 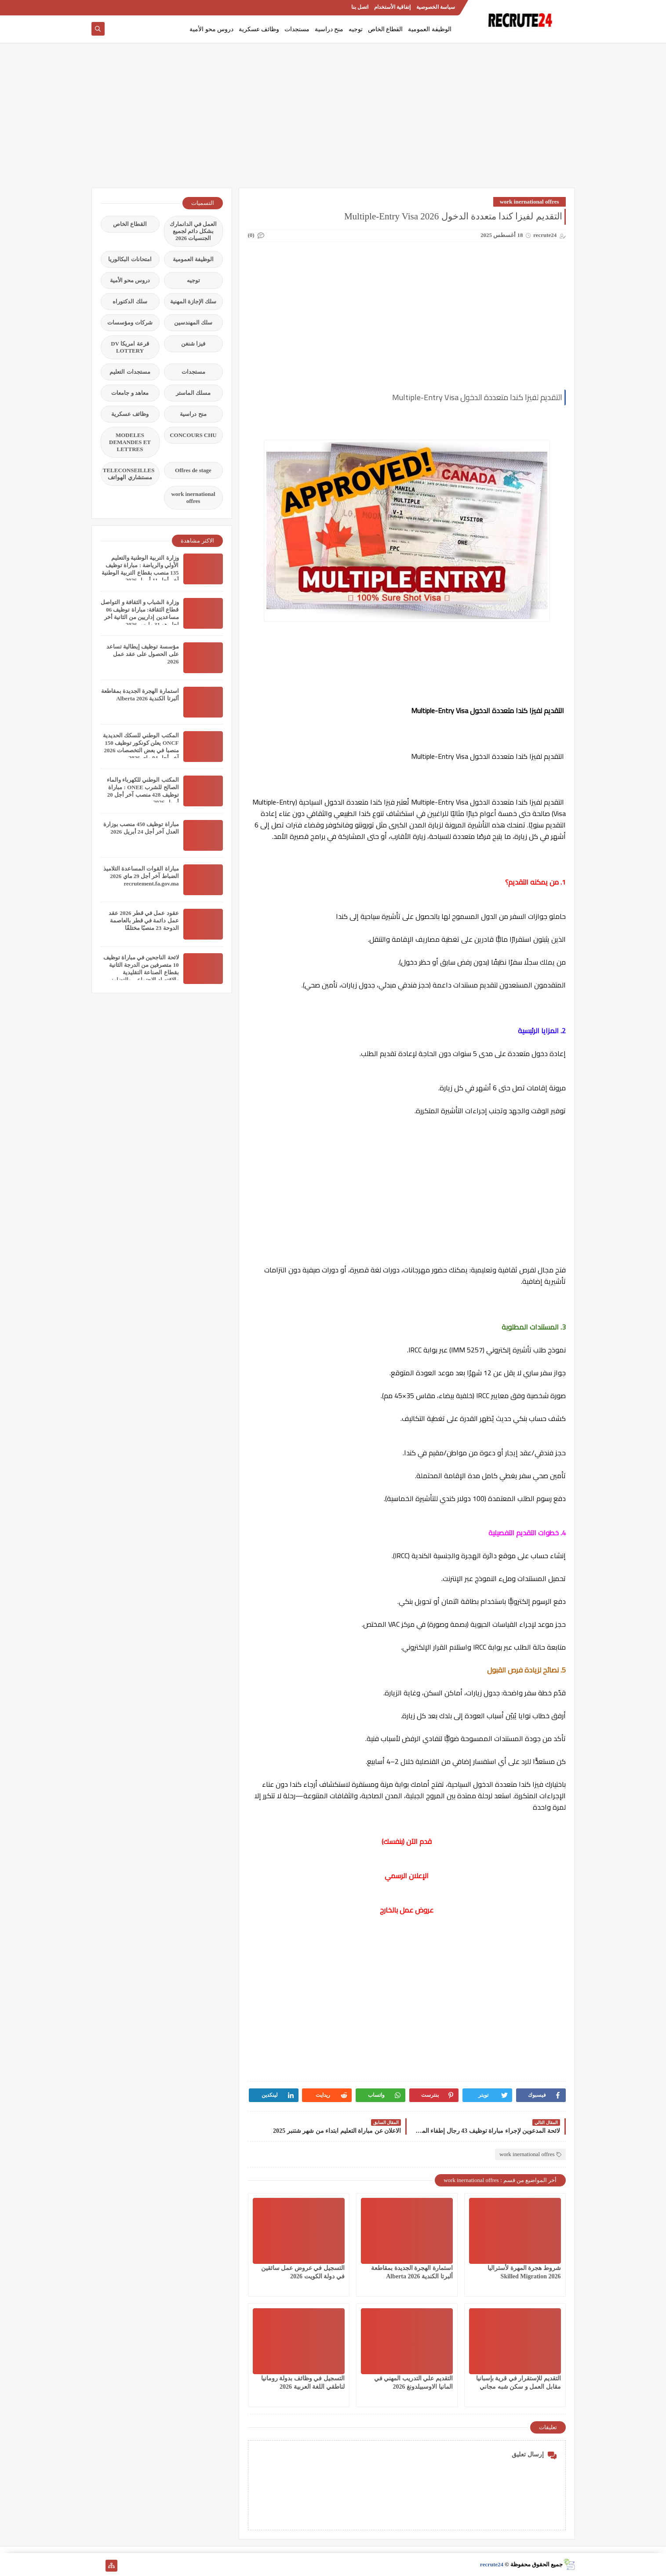 I want to click on مستجدات, so click(x=296, y=29).